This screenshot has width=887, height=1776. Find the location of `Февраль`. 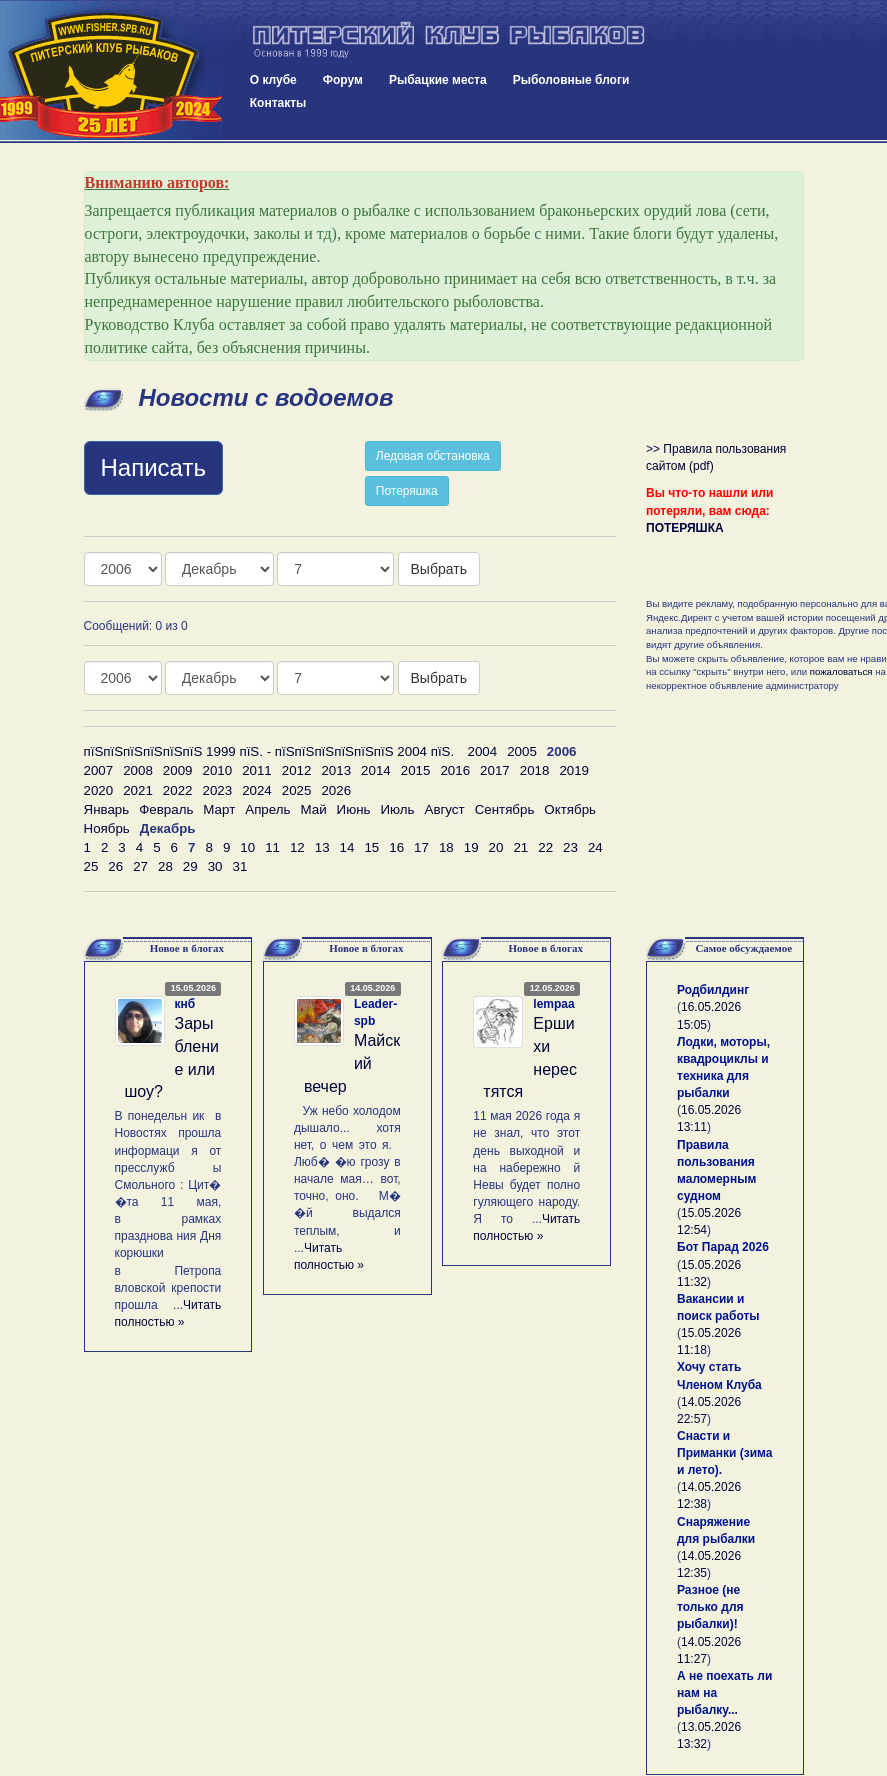

Февраль is located at coordinates (166, 809).